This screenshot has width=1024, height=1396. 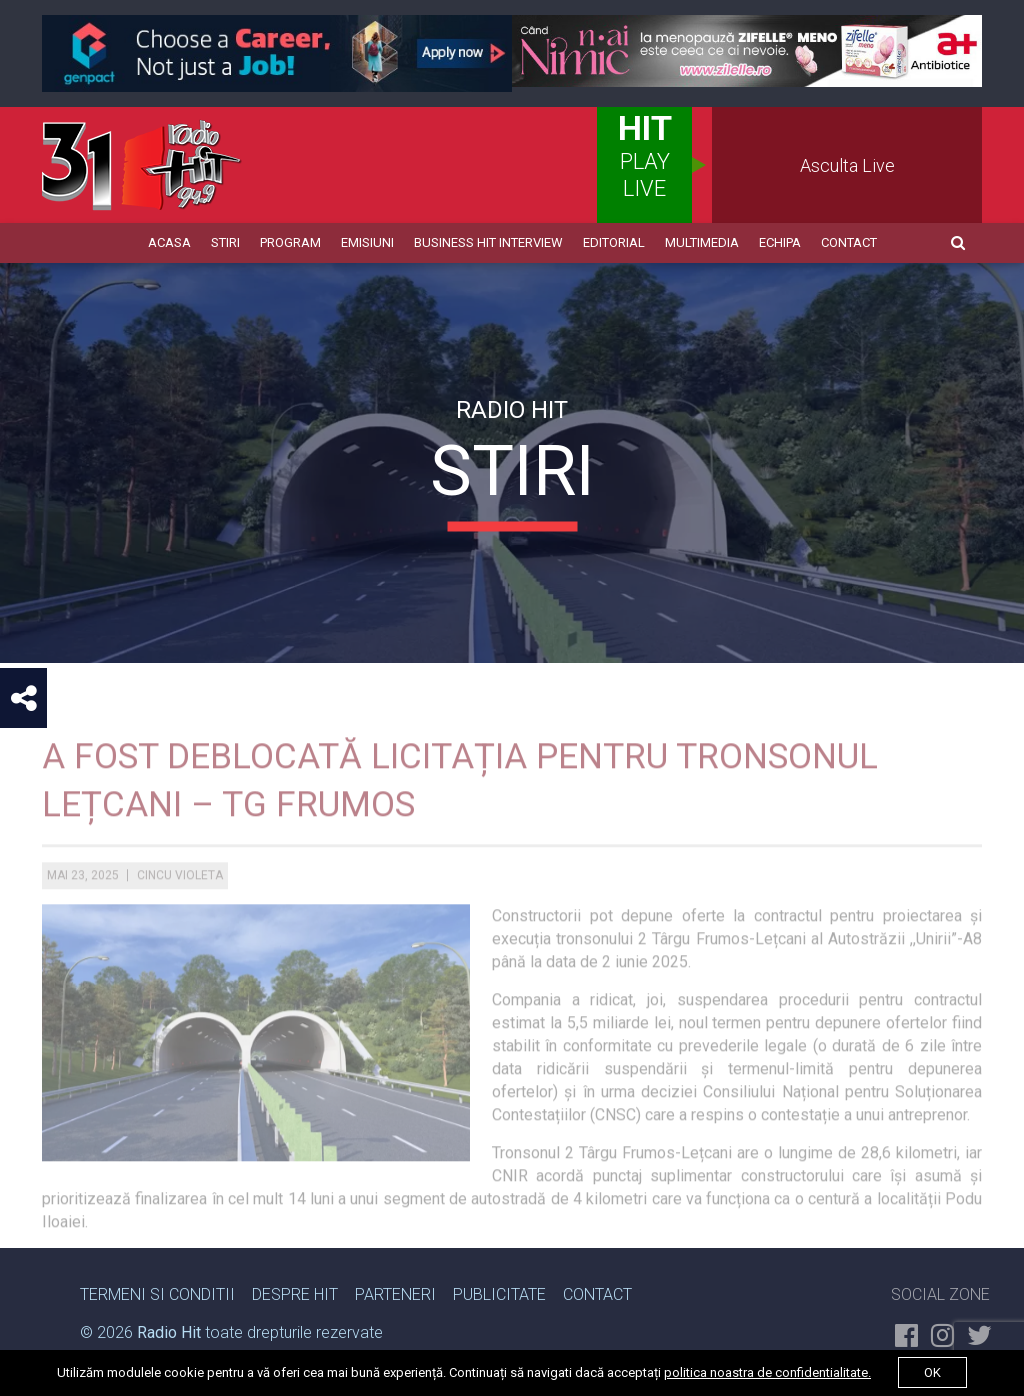 I want to click on Editorial, so click(x=614, y=242).